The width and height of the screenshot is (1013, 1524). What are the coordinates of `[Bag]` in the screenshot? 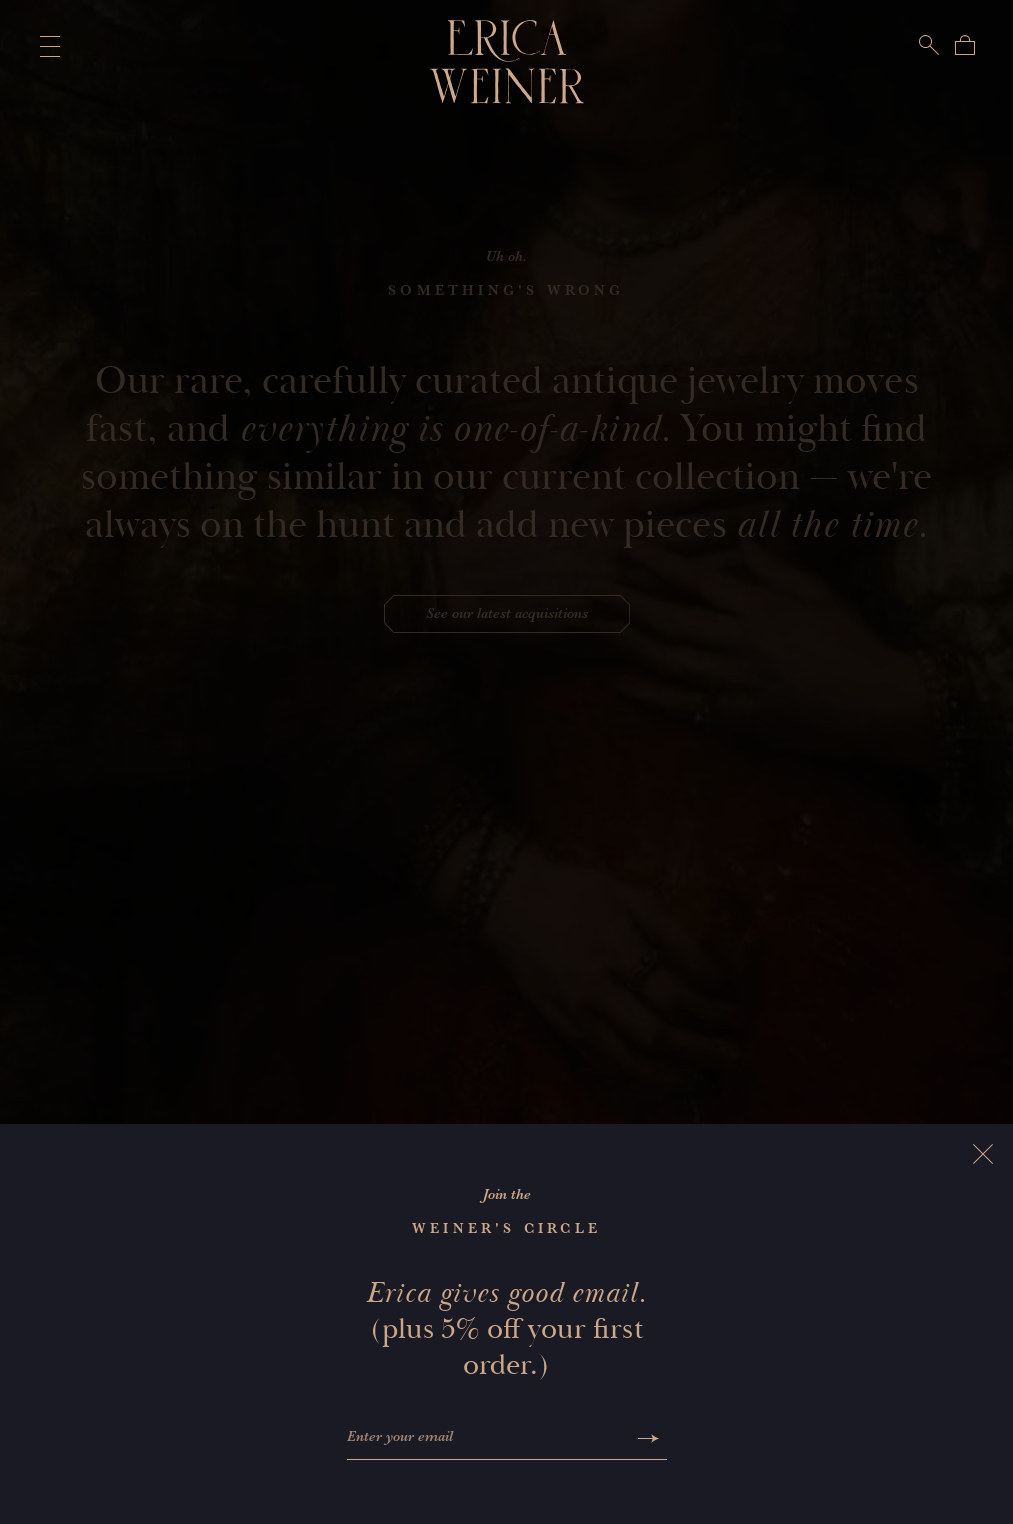 It's located at (965, 45).